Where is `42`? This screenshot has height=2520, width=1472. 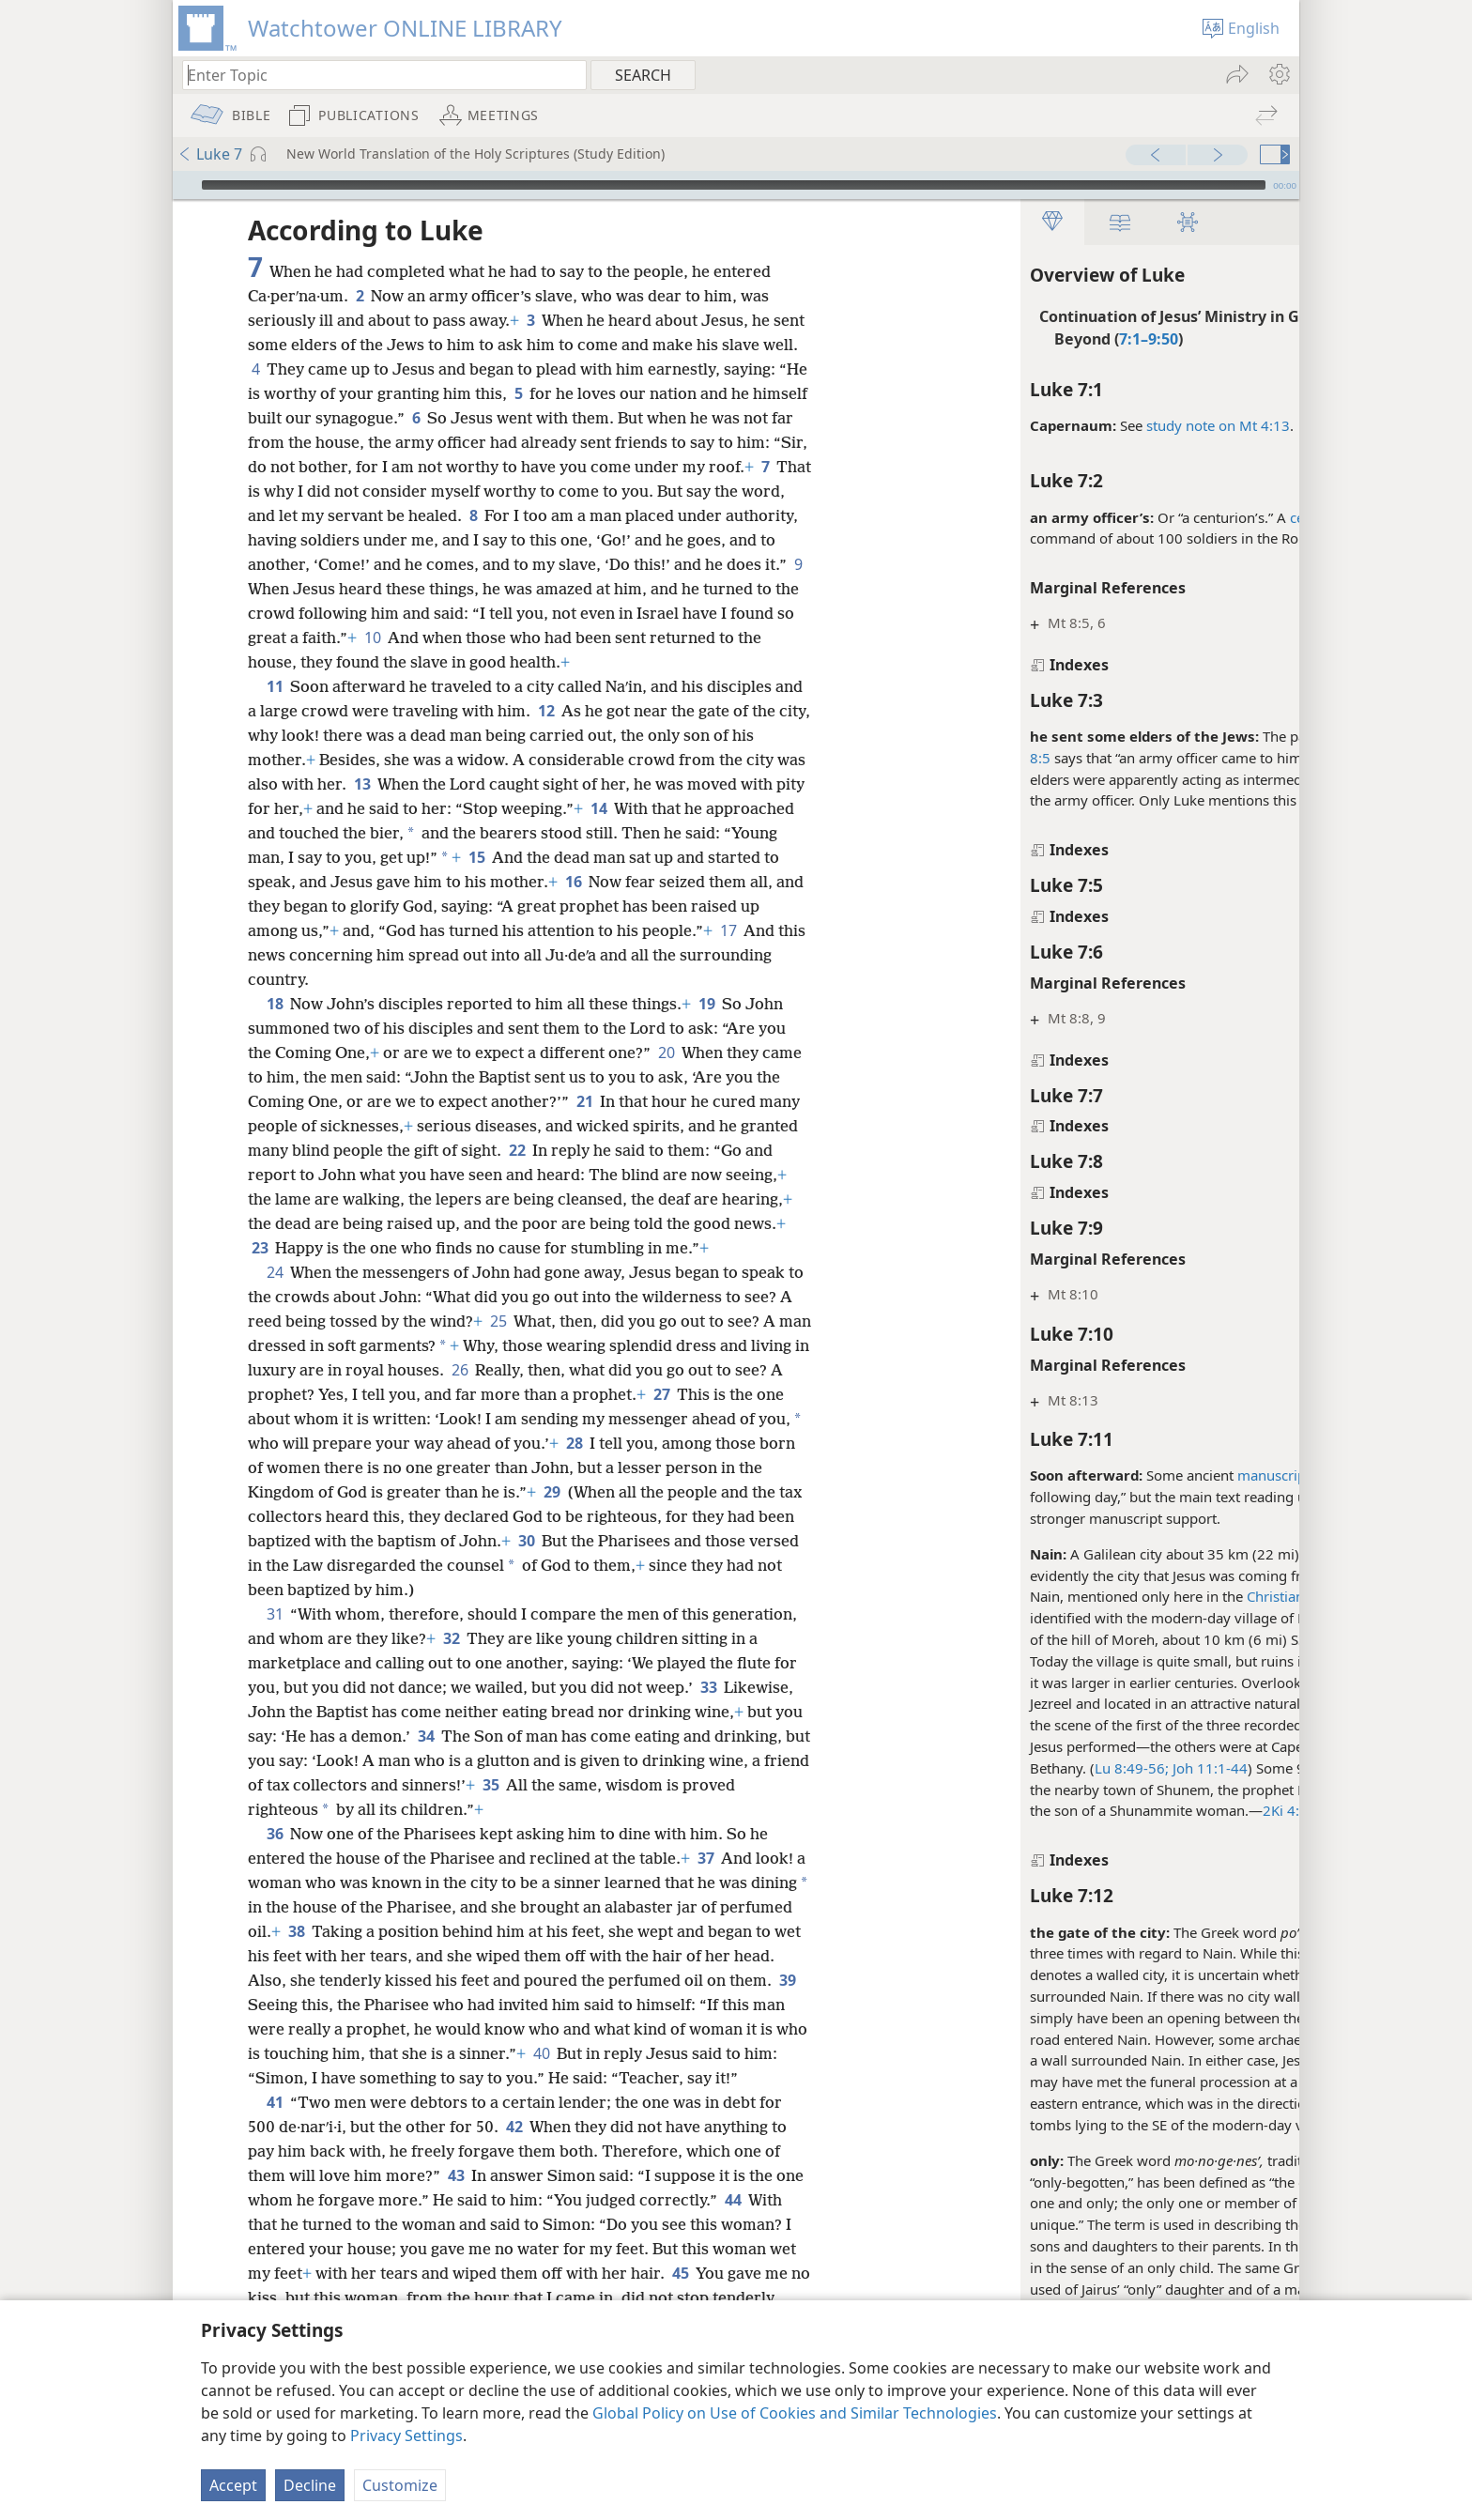
42 is located at coordinates (514, 2151).